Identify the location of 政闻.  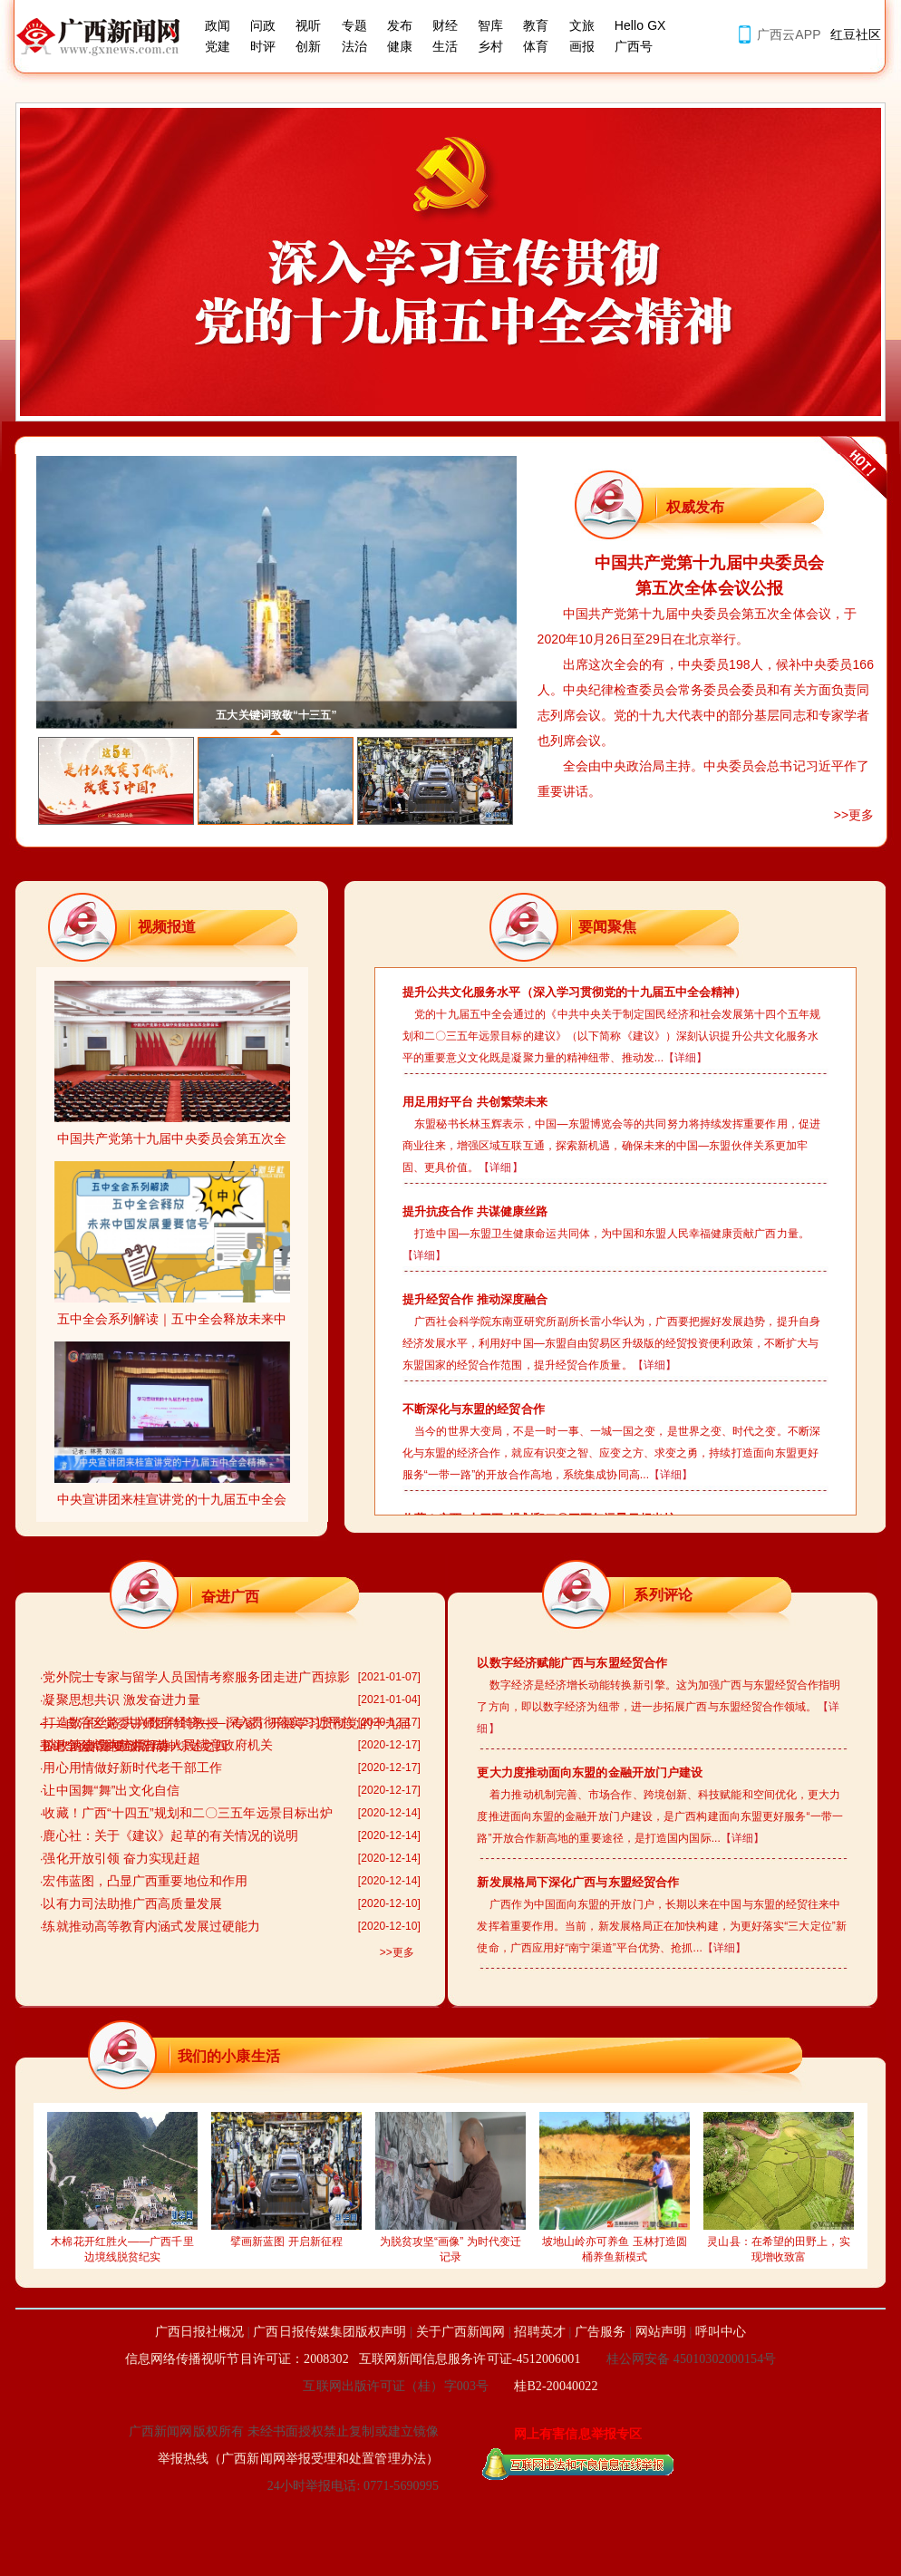
(217, 25).